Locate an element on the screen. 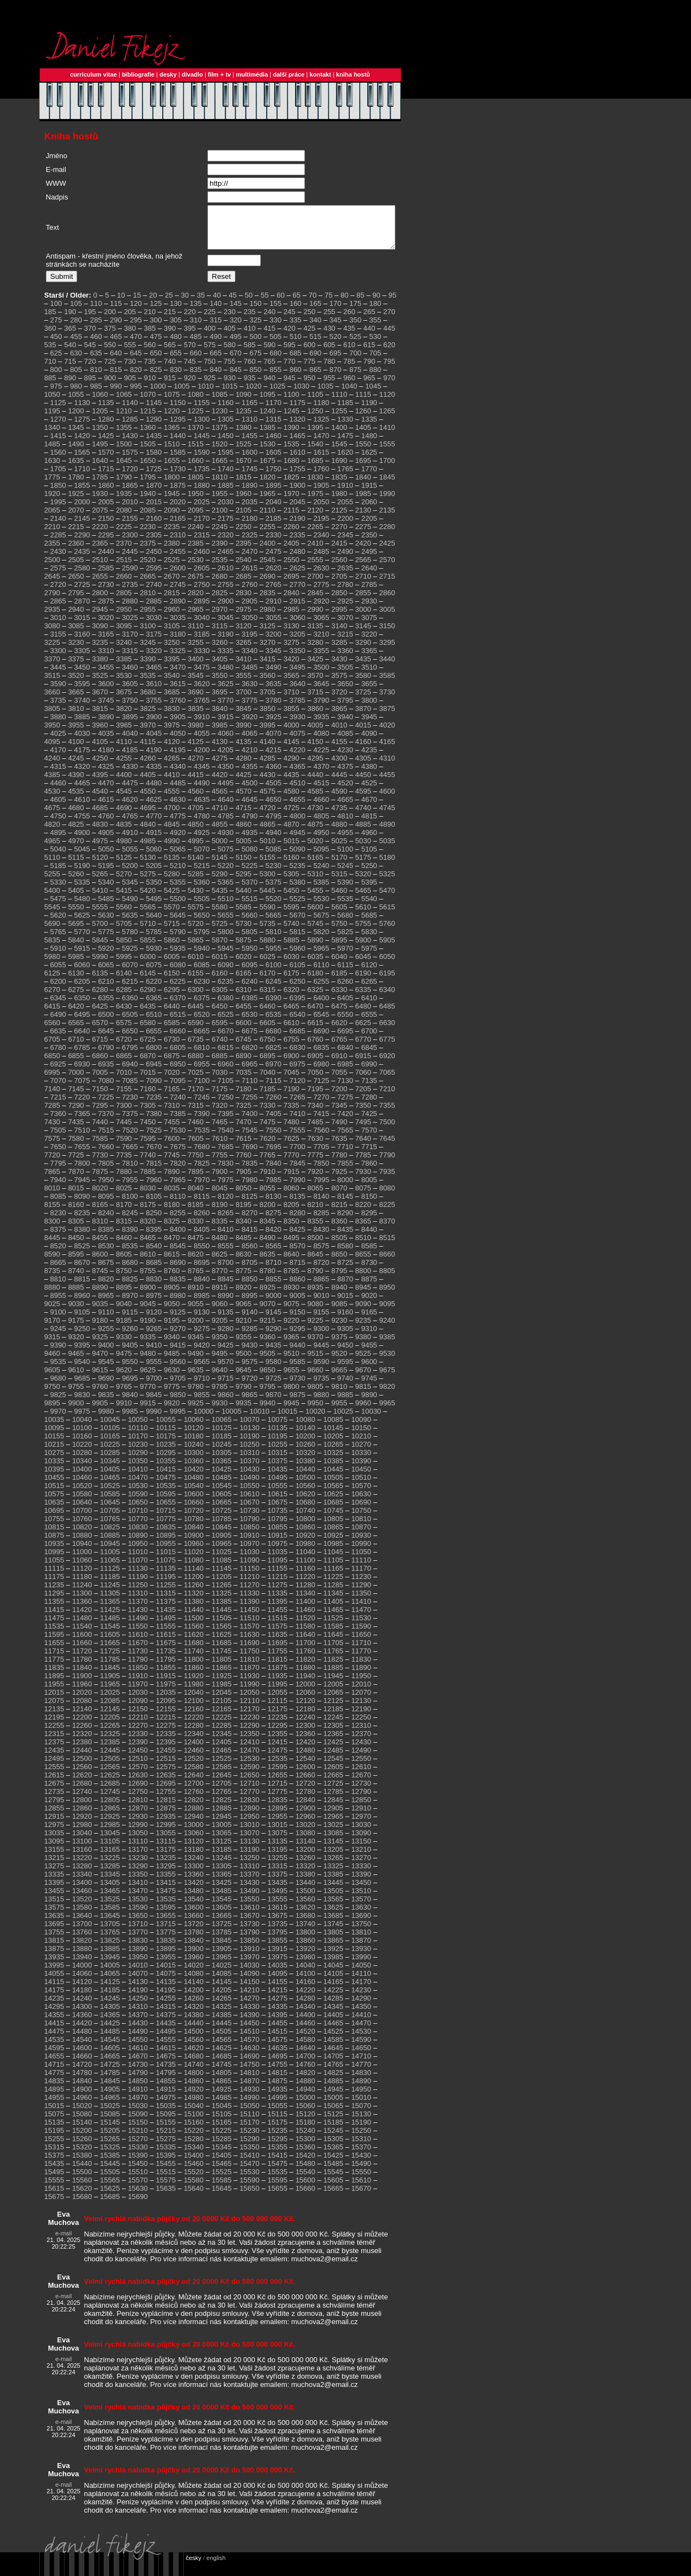 The height and width of the screenshot is (2576, 691). 7365 is located at coordinates (82, 1122).